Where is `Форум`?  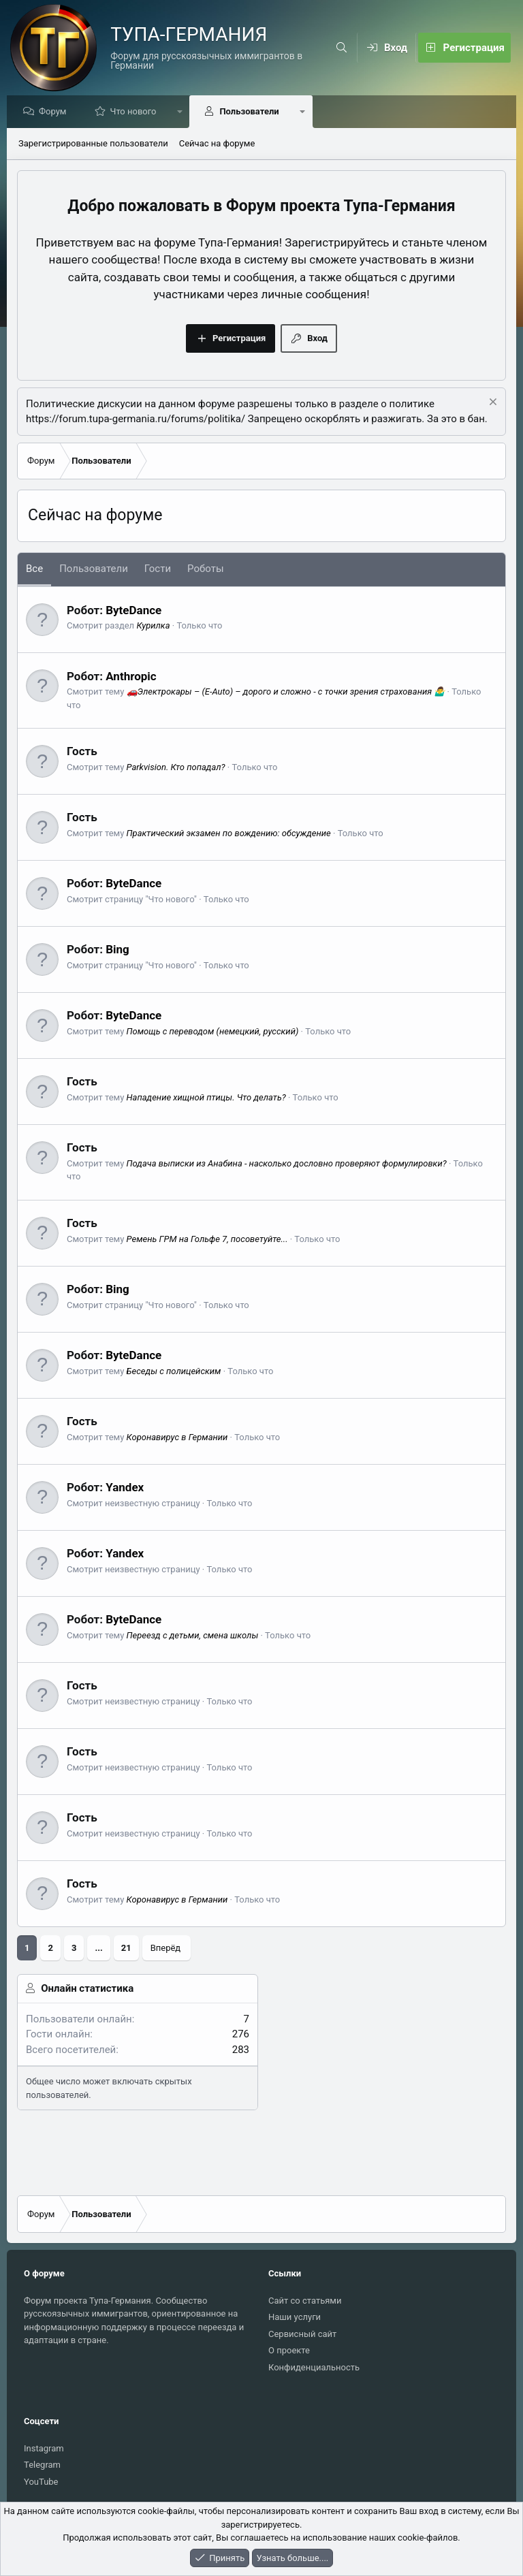 Форум is located at coordinates (55, 112).